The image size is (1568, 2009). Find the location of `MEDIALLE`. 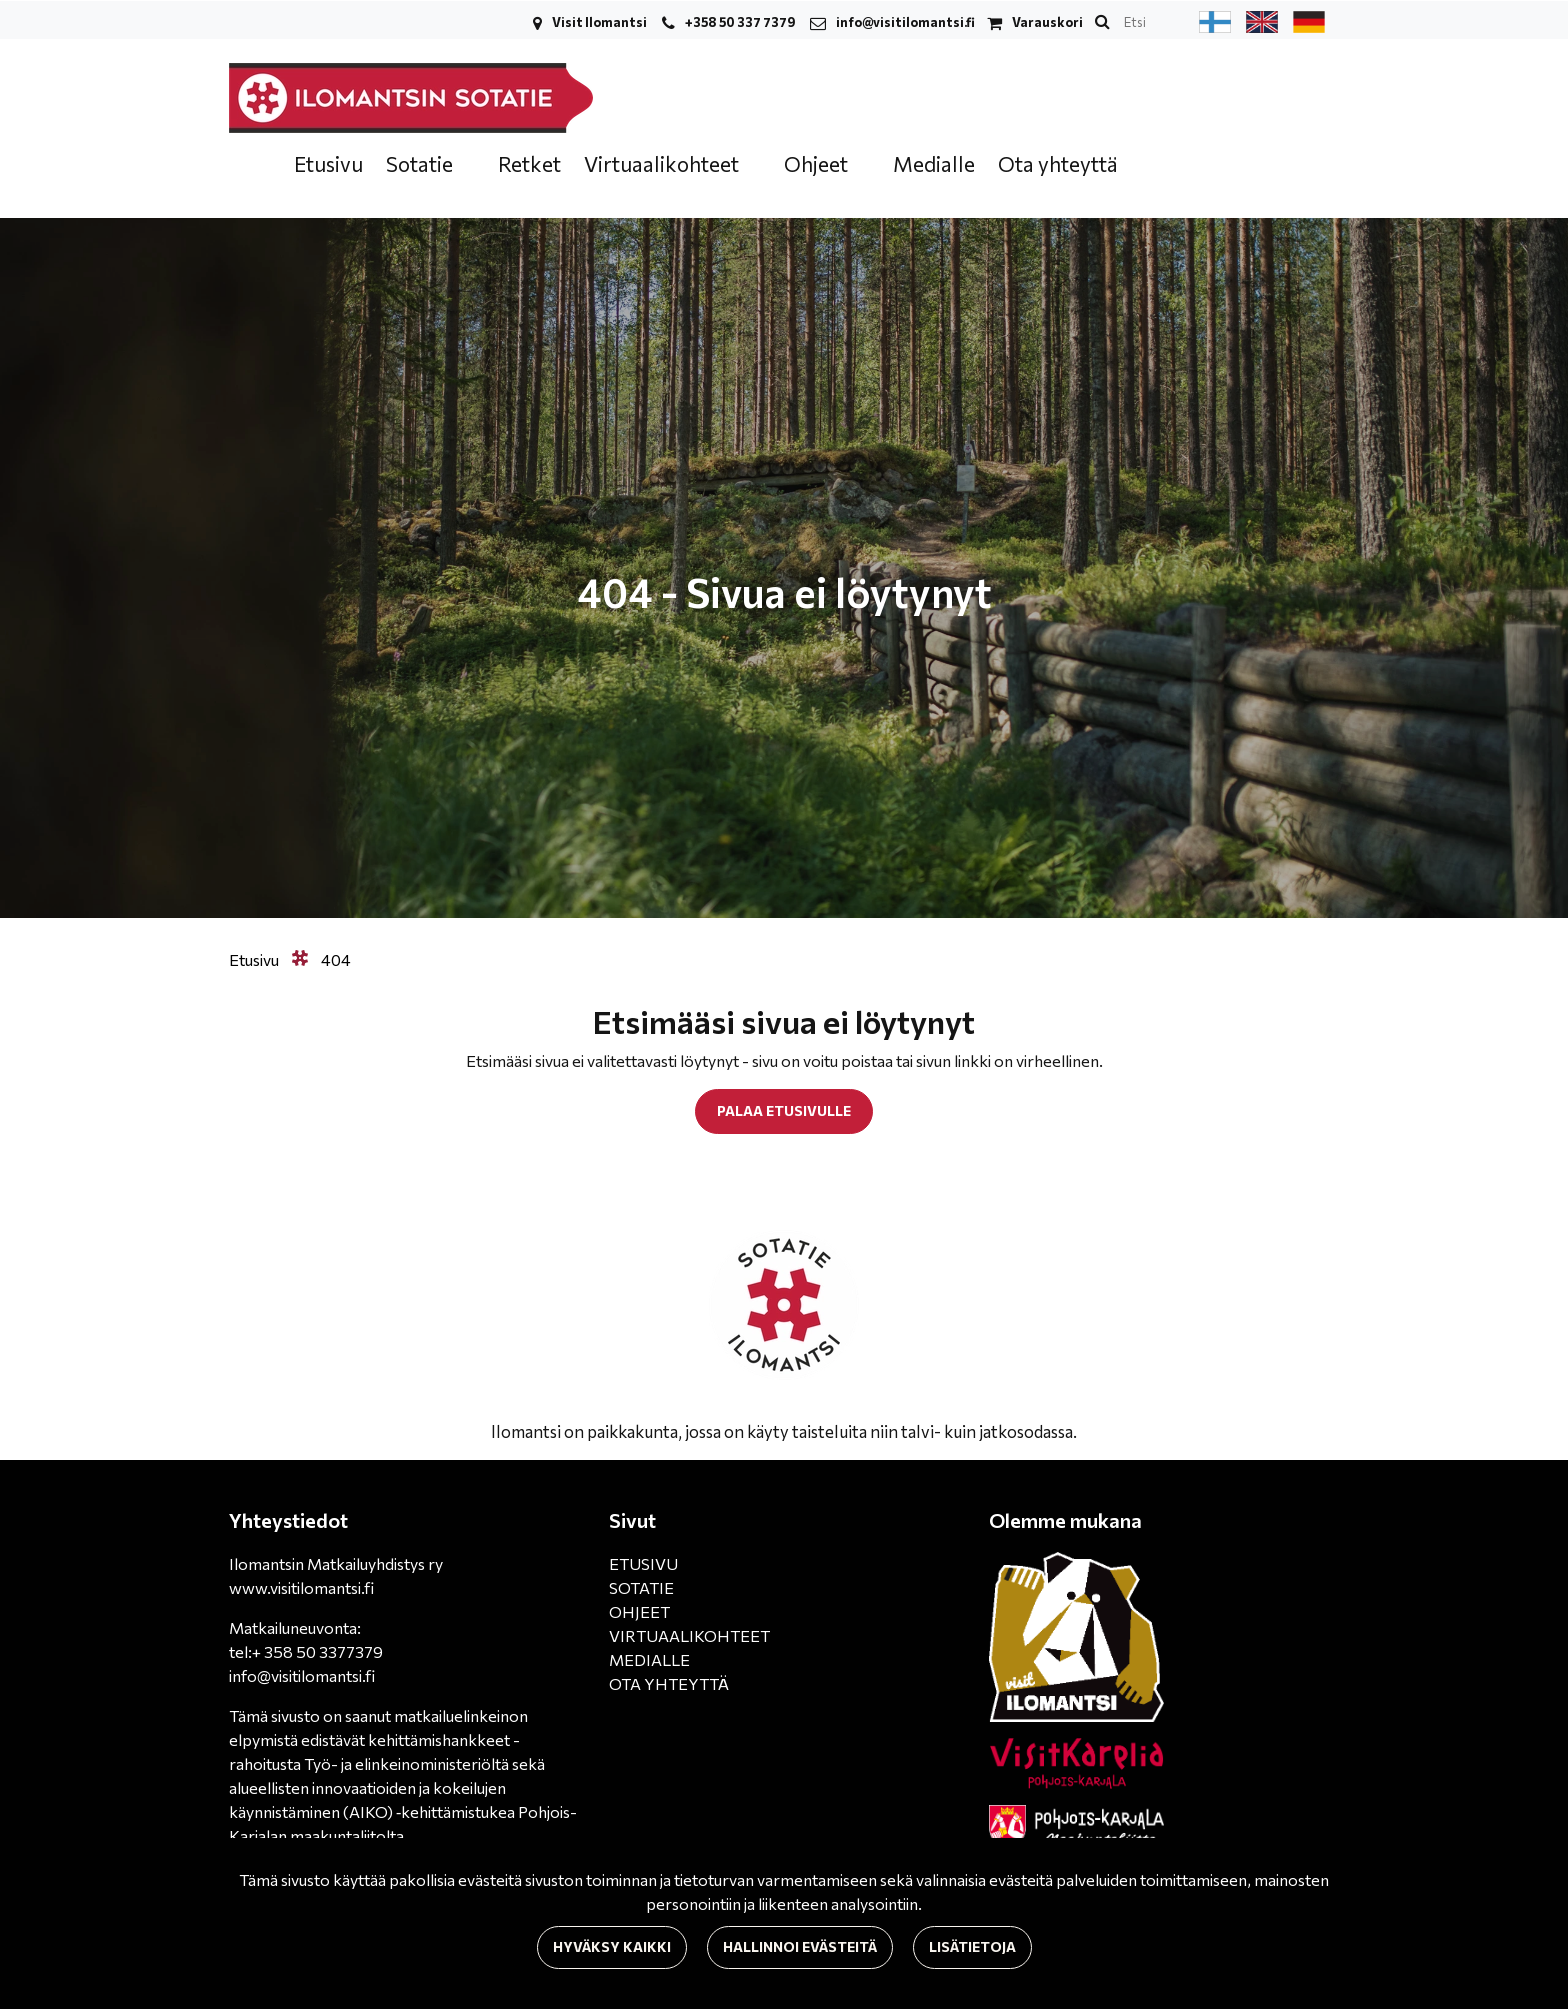

MEDIALLE is located at coordinates (649, 1659).